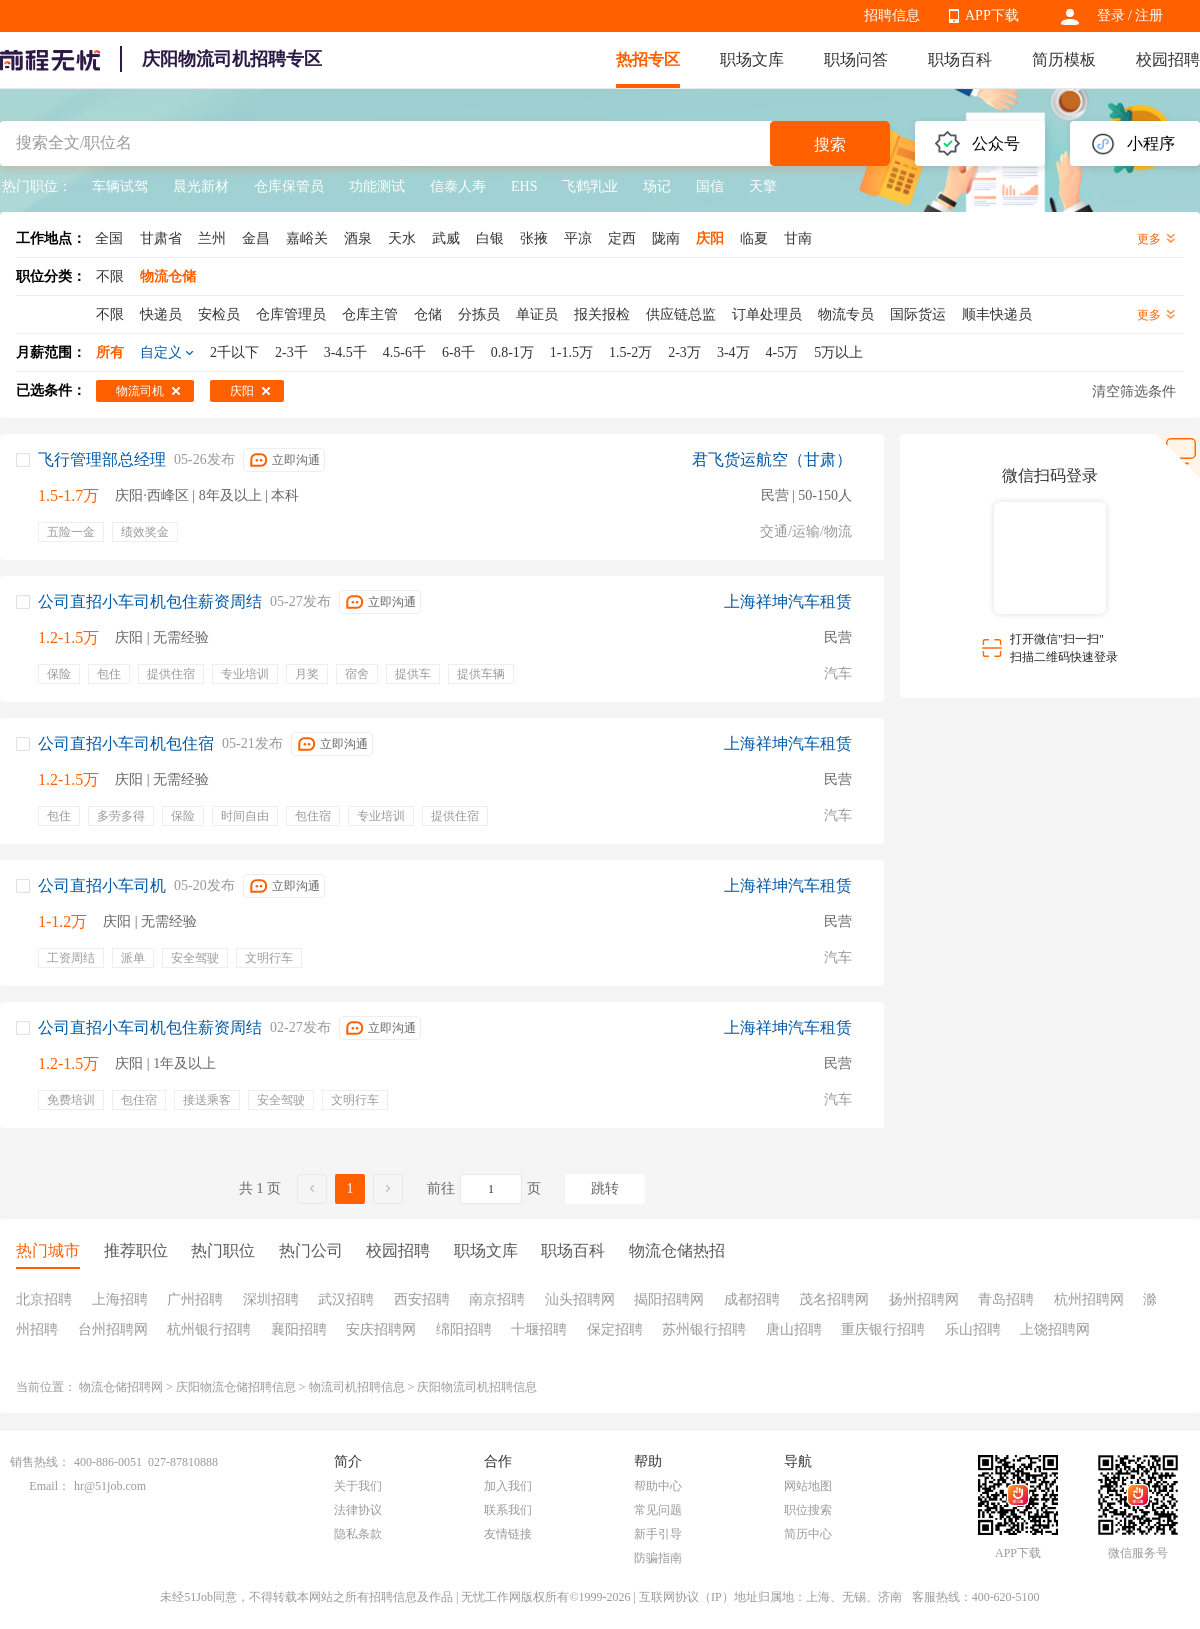 This screenshot has height=1629, width=1200. What do you see at coordinates (524, 186) in the screenshot?
I see `EHS` at bounding box center [524, 186].